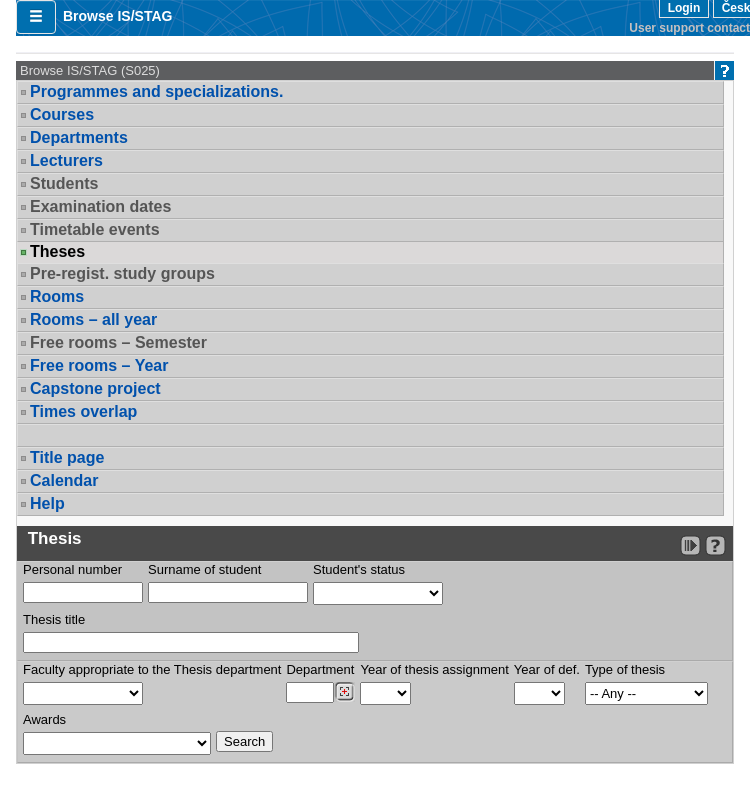 The height and width of the screenshot is (787, 750). What do you see at coordinates (72, 569) in the screenshot?
I see `Personal number` at bounding box center [72, 569].